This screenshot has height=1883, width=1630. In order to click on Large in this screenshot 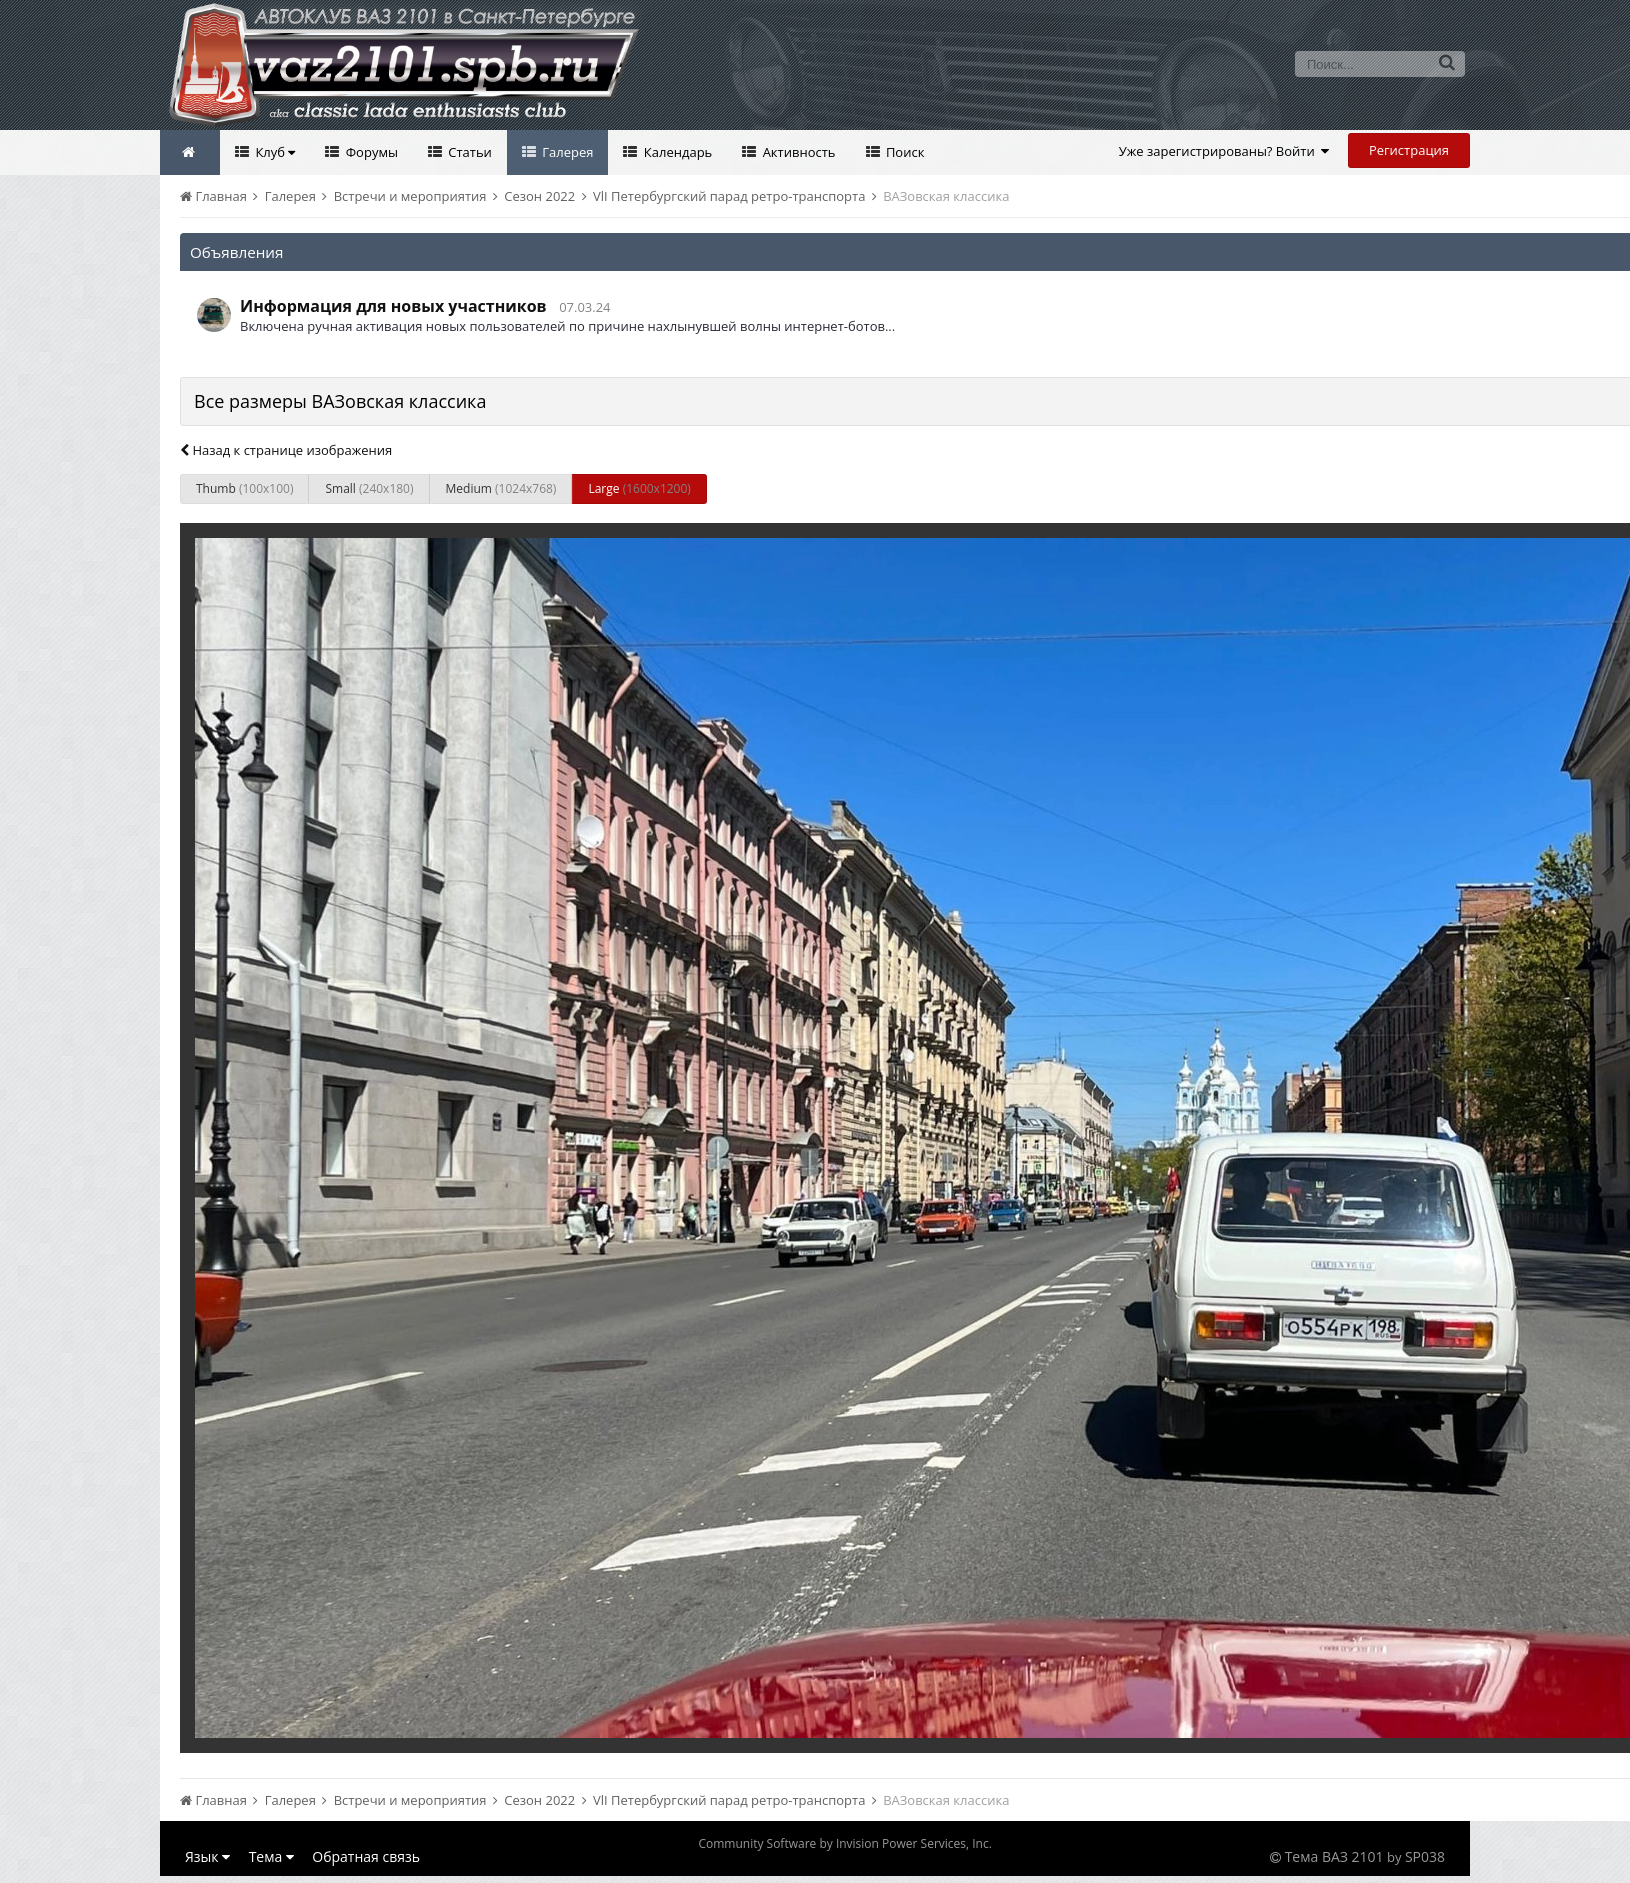, I will do `click(639, 488)`.